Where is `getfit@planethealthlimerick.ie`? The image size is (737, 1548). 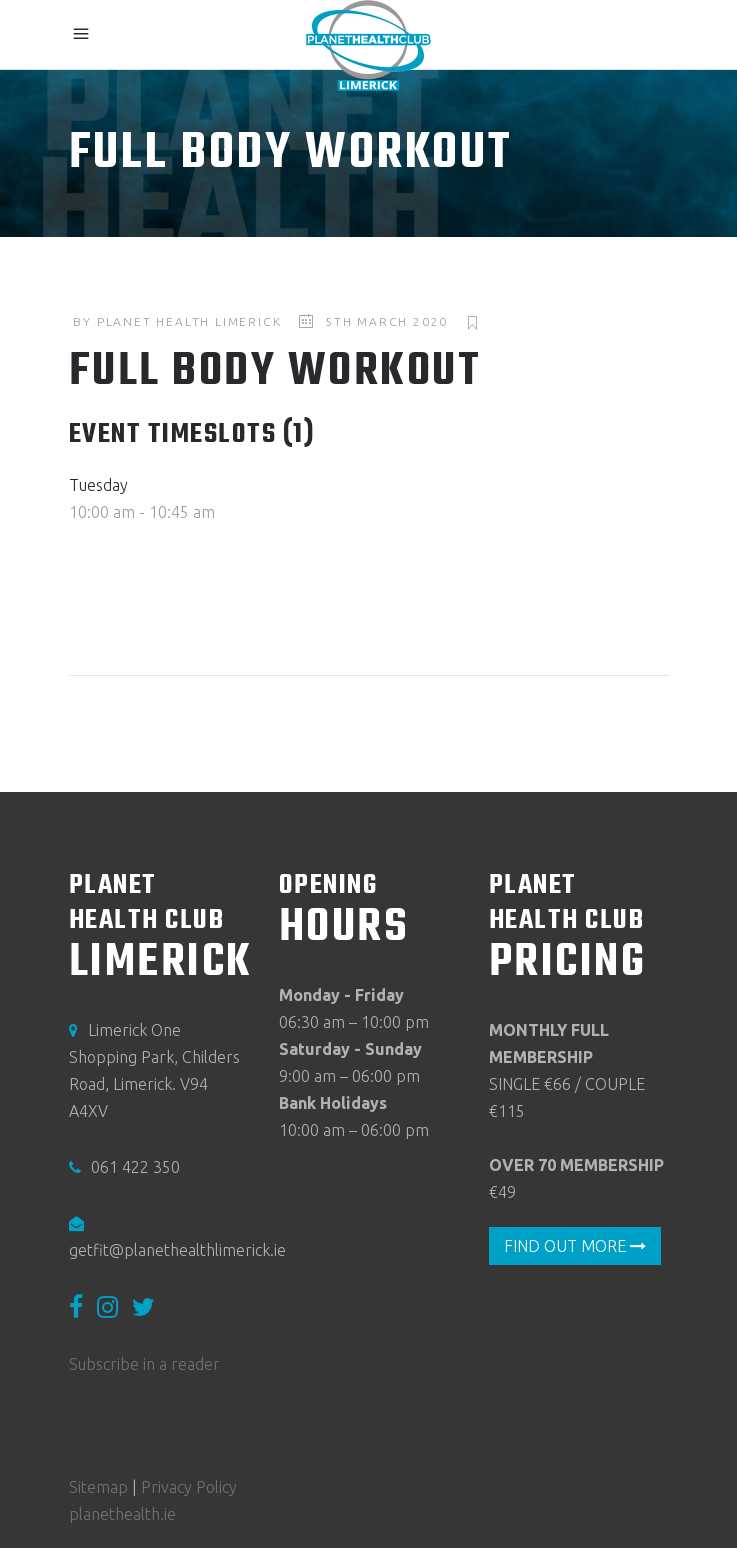
getfit@planethealthlimerick.ie is located at coordinates (177, 1250).